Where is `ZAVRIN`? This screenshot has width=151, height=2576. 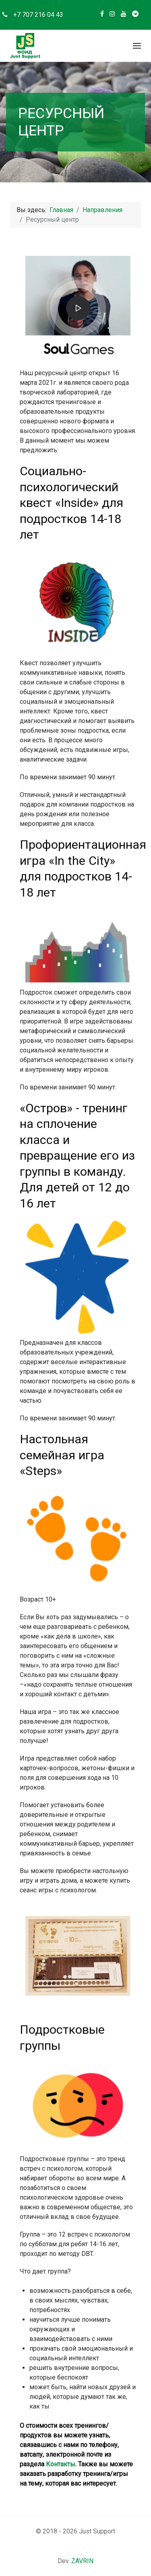 ZAVRIN is located at coordinates (82, 2561).